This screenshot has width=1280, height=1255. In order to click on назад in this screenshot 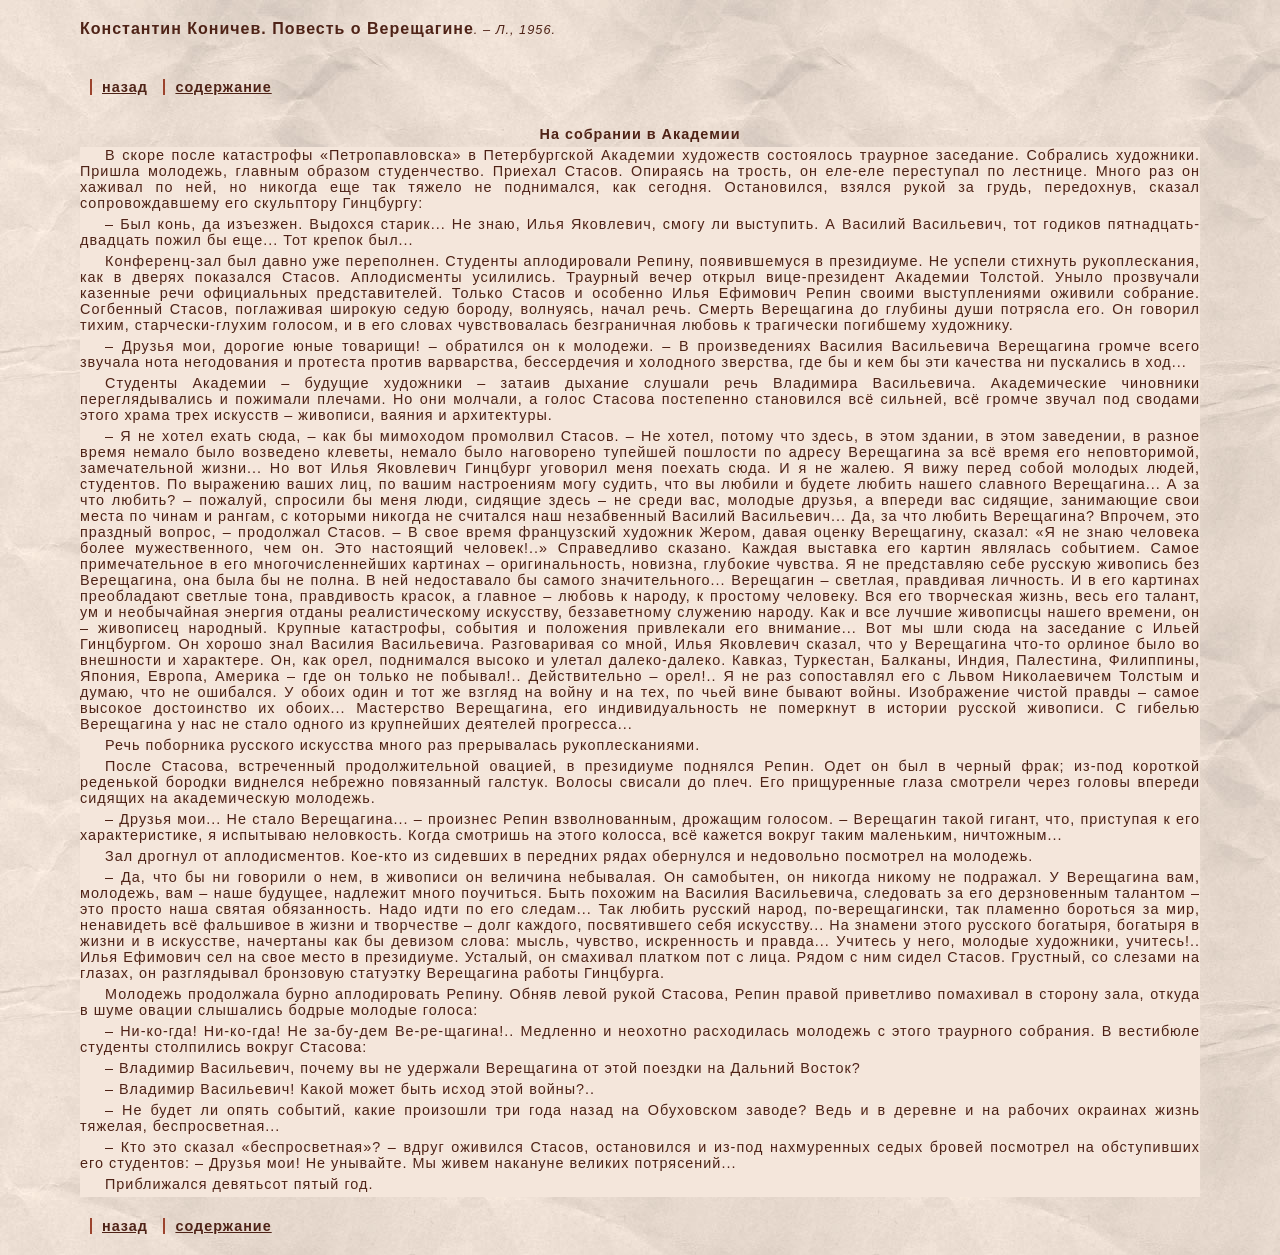, I will do `click(125, 87)`.